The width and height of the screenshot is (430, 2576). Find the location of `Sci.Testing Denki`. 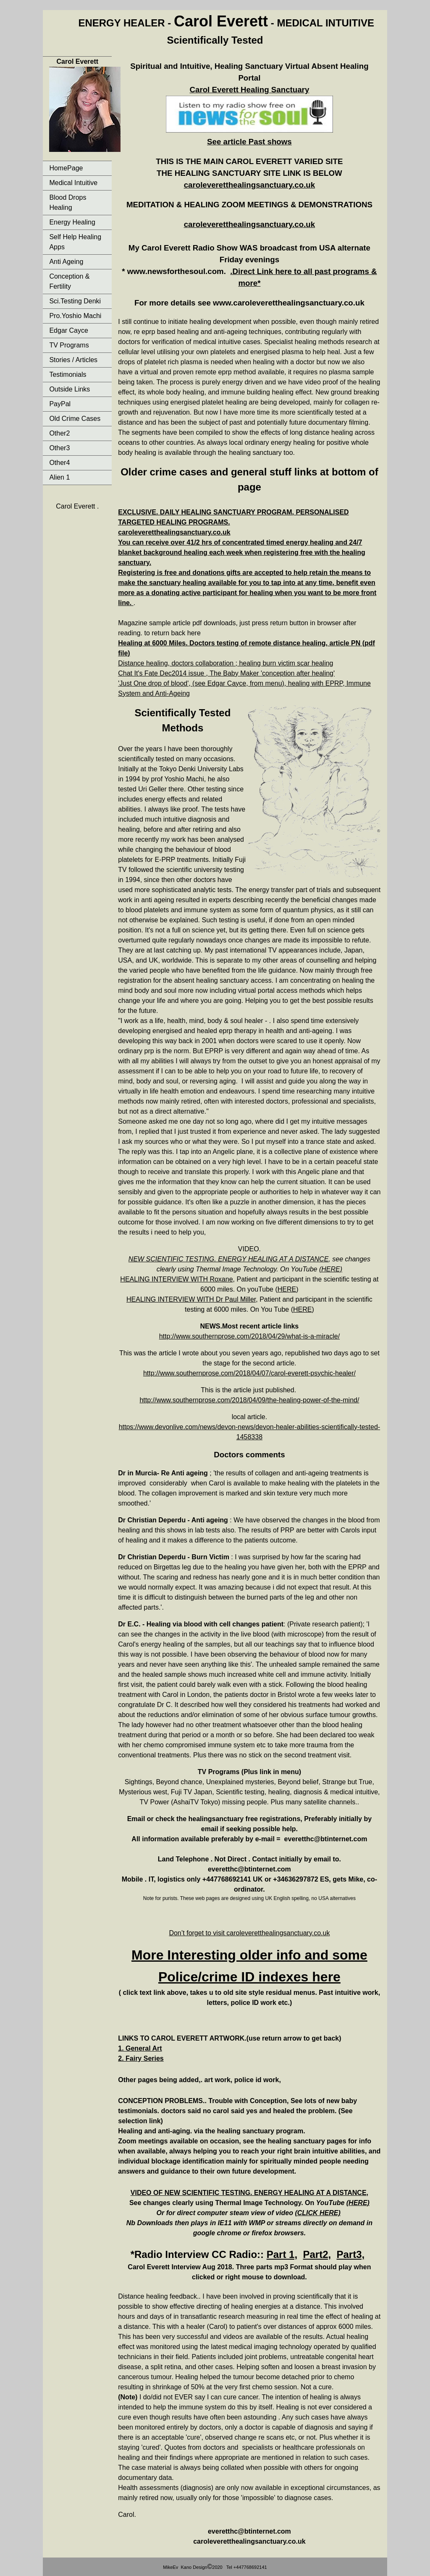

Sci.Testing Denki is located at coordinates (75, 301).